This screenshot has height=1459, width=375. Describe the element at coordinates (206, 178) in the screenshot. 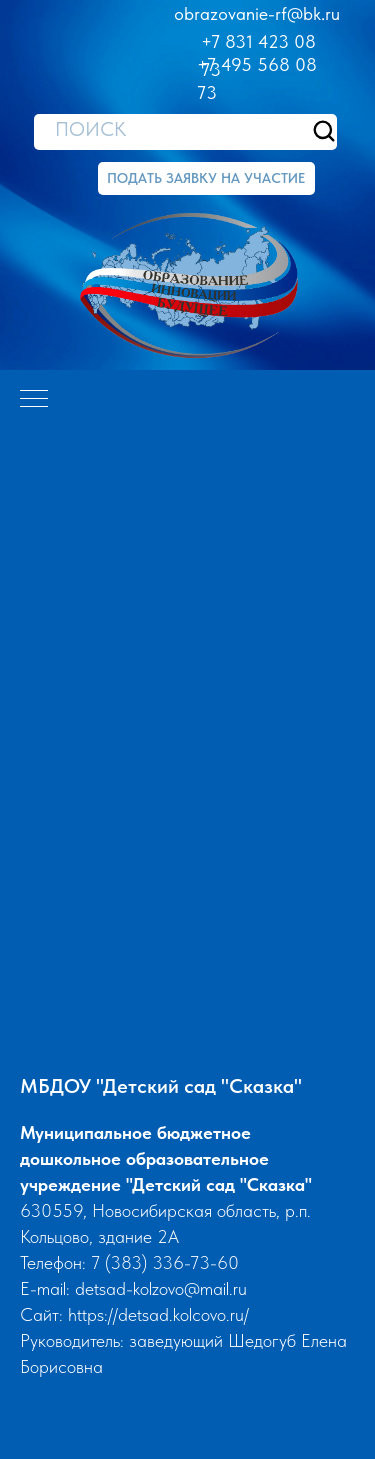

I see `[button]` at that location.